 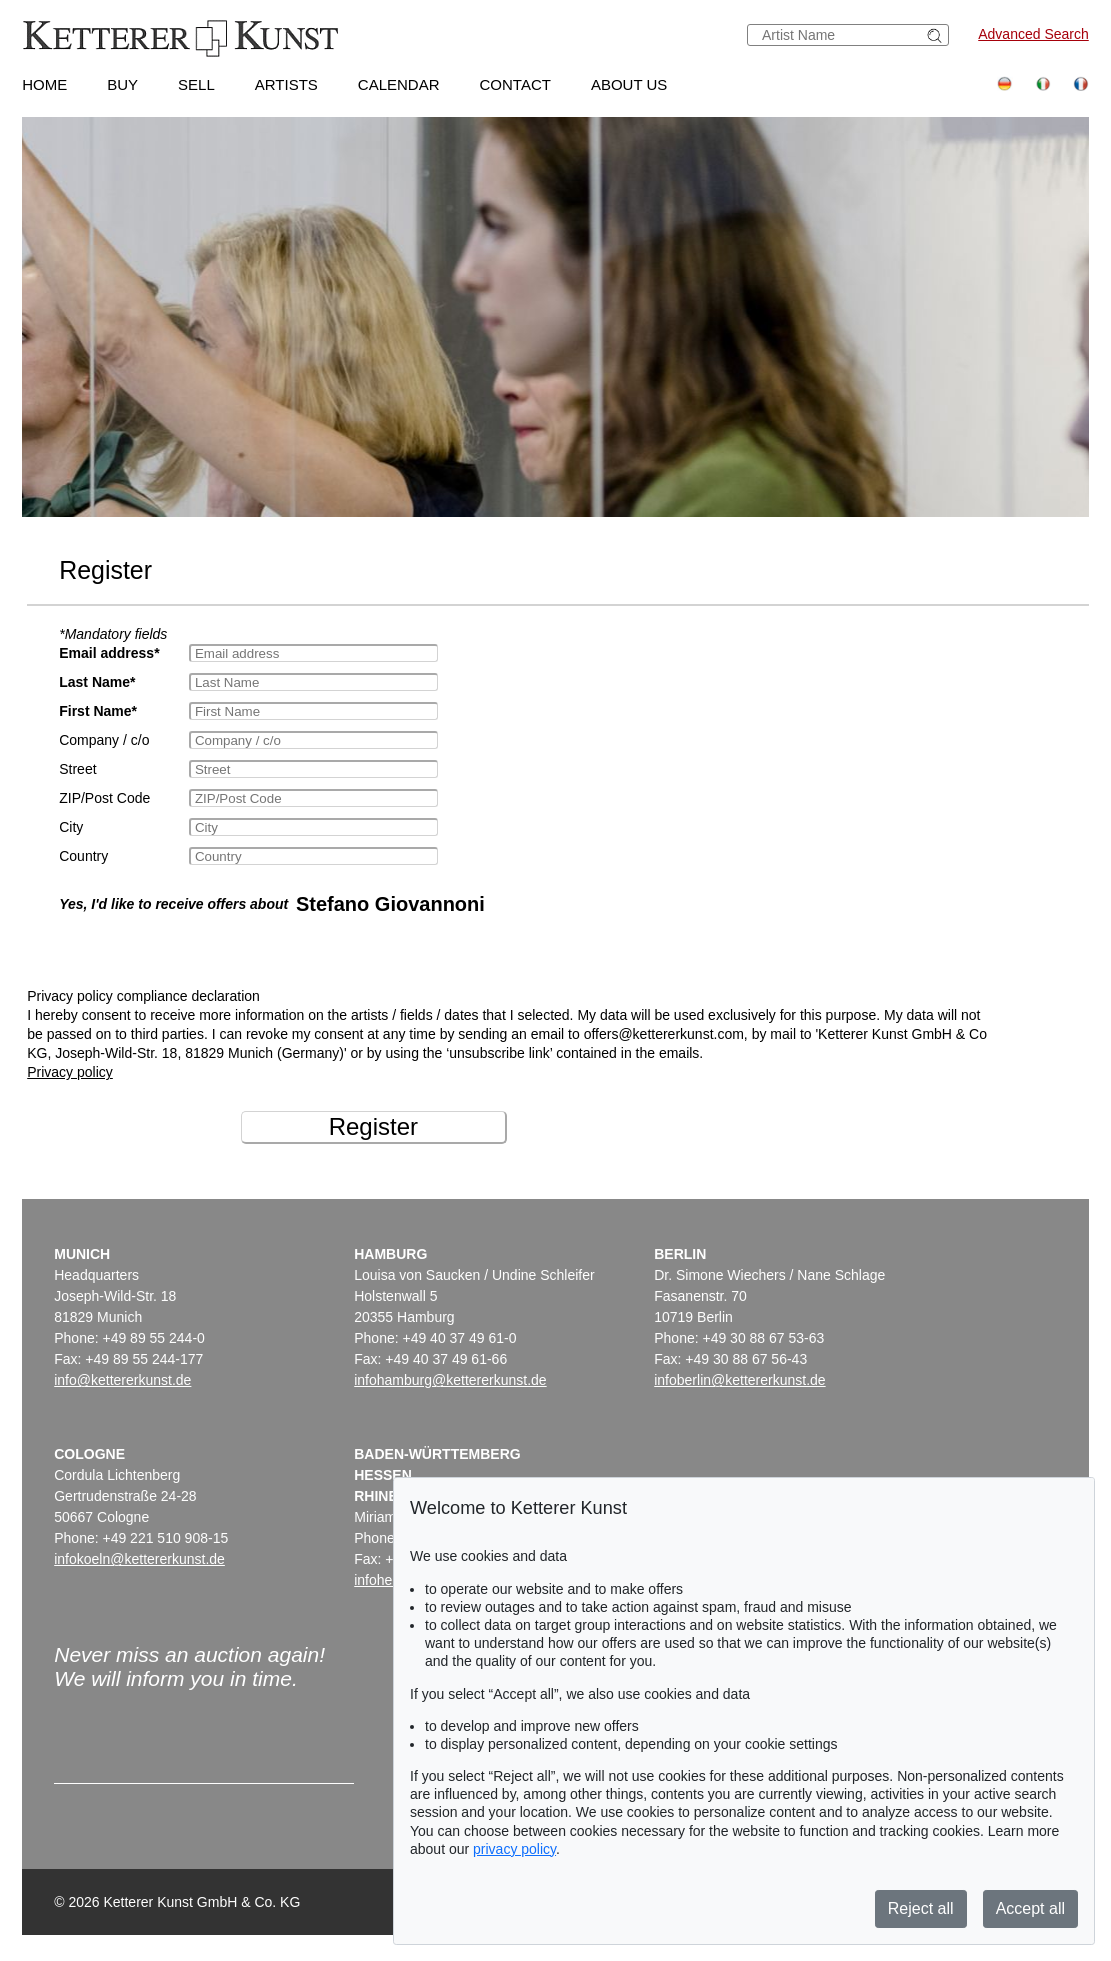 I want to click on Accept all, so click(x=1030, y=1908).